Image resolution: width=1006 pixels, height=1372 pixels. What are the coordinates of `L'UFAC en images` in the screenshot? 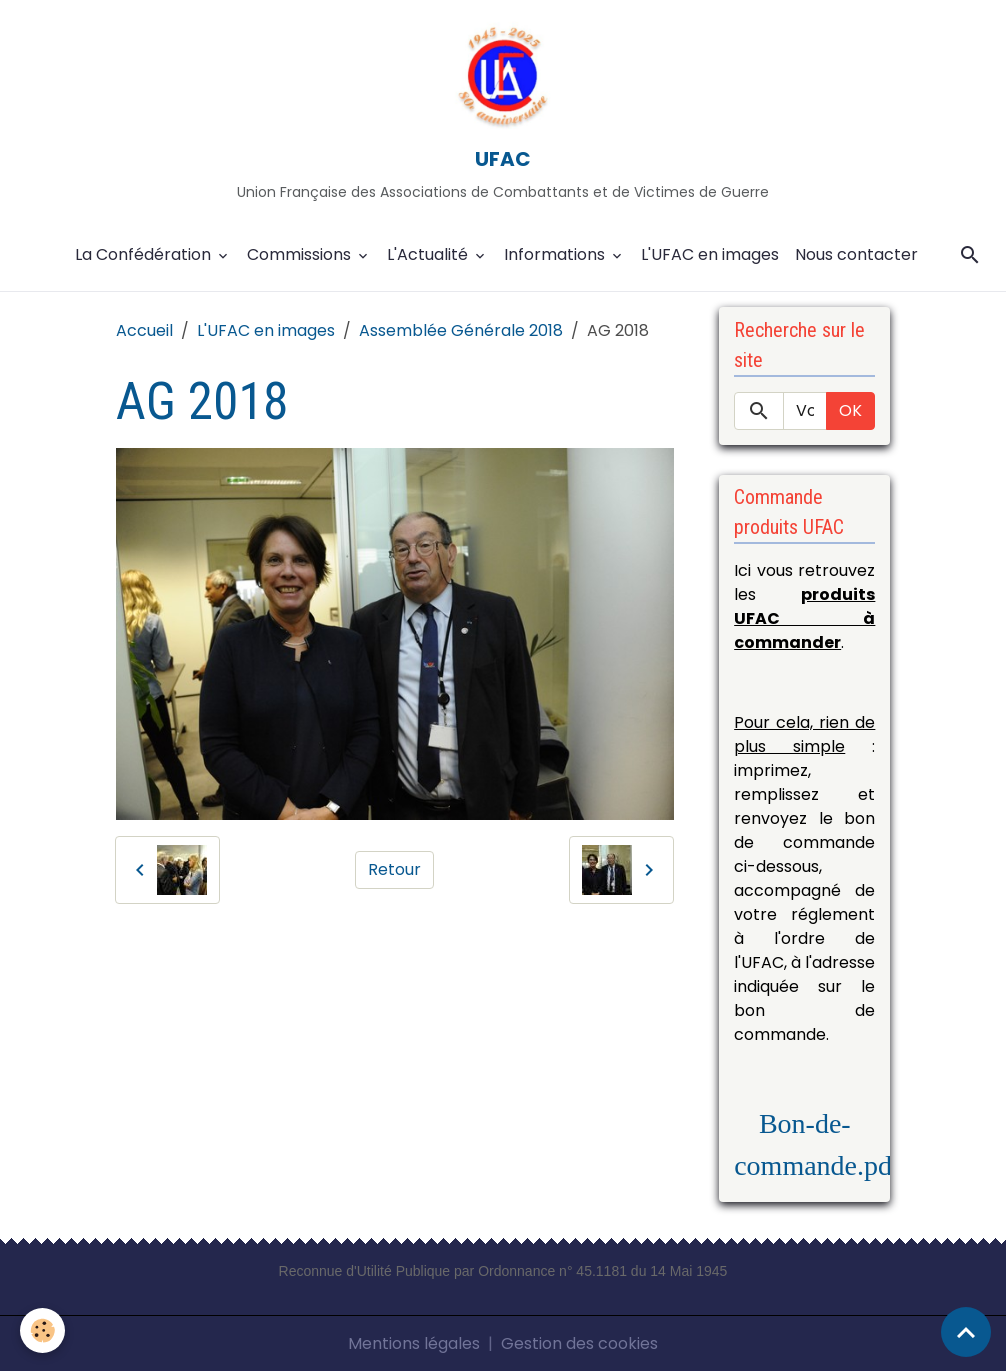 It's located at (710, 254).